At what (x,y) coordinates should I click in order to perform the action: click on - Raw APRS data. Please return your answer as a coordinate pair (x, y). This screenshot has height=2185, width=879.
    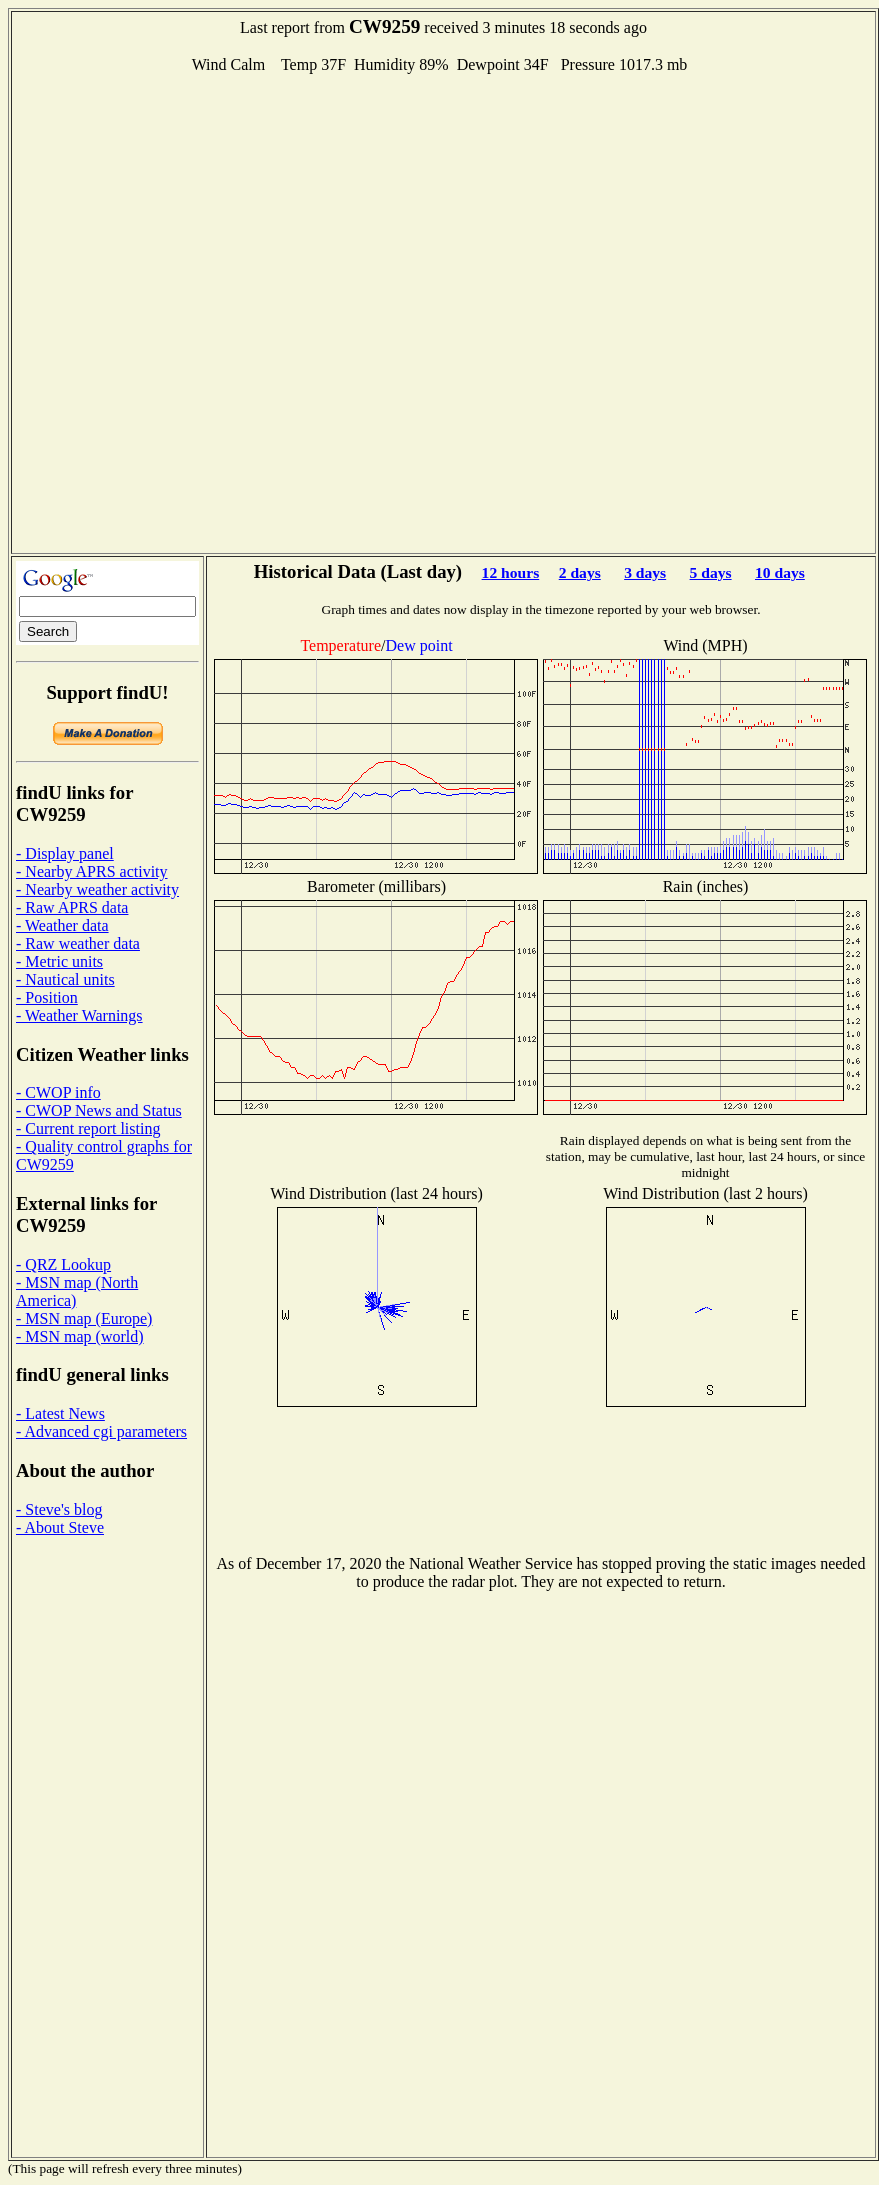
    Looking at the image, I should click on (72, 907).